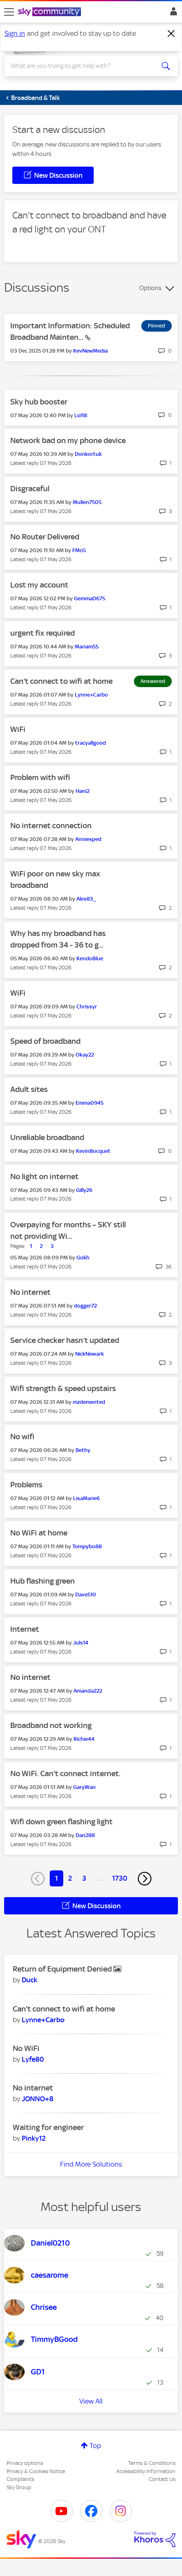 This screenshot has height=2576, width=182. What do you see at coordinates (39, 585) in the screenshot?
I see `Lost my account` at bounding box center [39, 585].